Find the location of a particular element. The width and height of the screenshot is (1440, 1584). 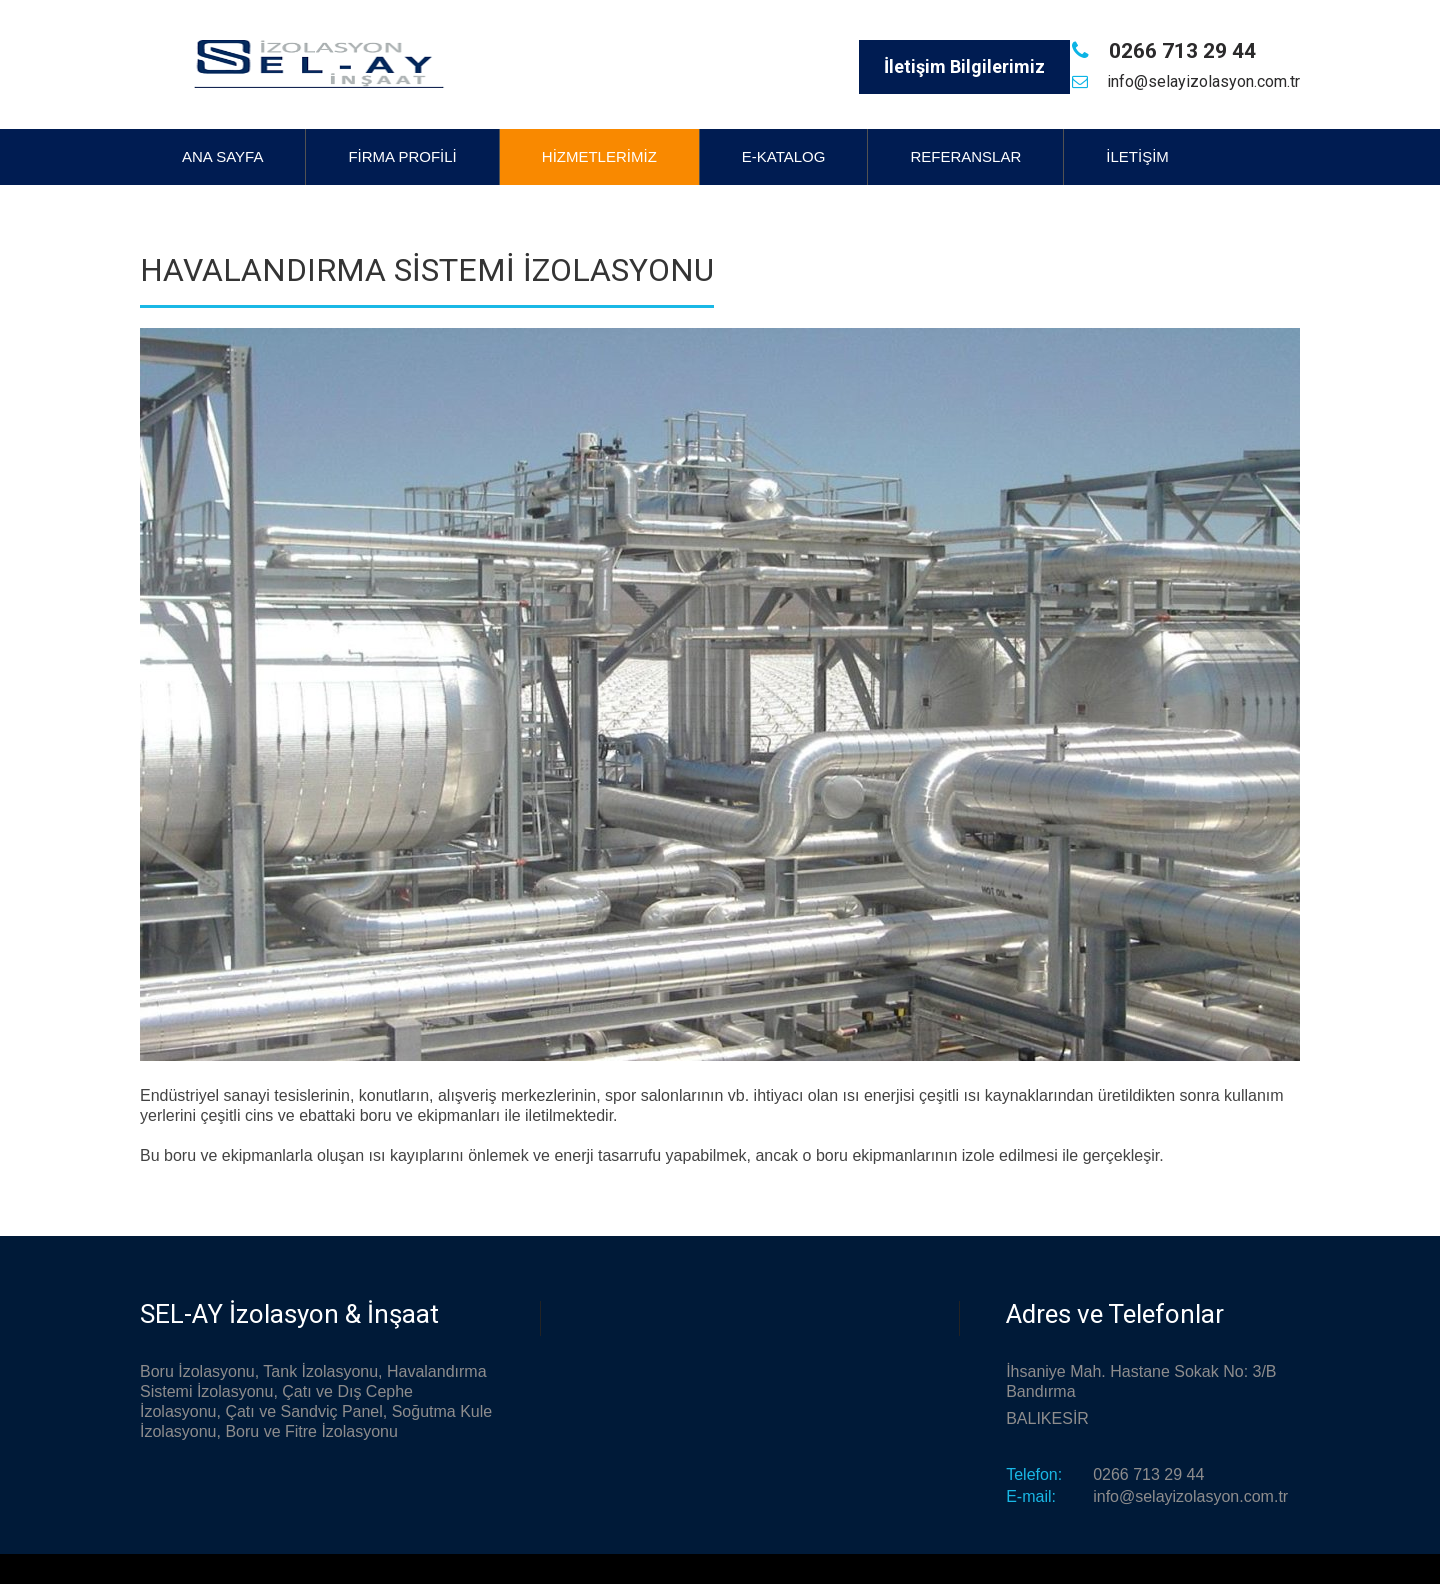

İletişim Bilgilerimiz is located at coordinates (964, 66).